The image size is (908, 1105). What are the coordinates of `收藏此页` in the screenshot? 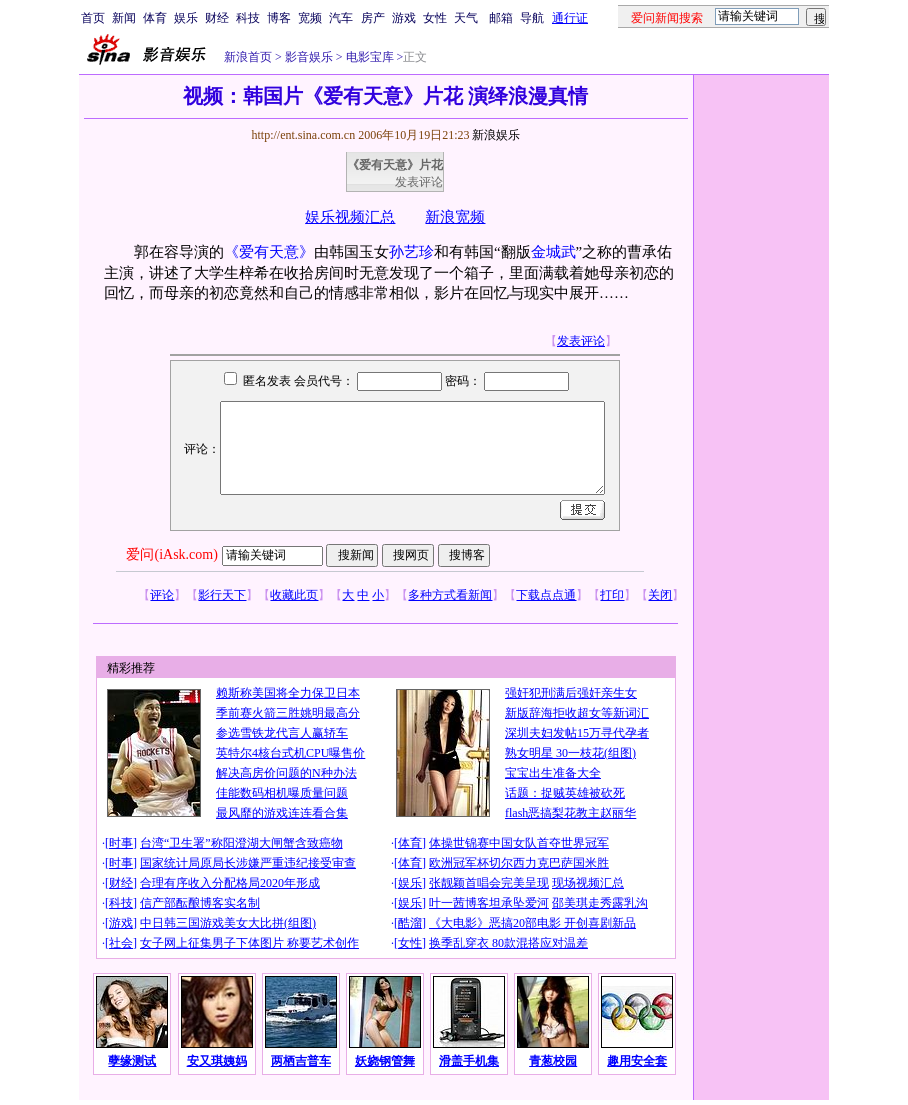 It's located at (294, 595).